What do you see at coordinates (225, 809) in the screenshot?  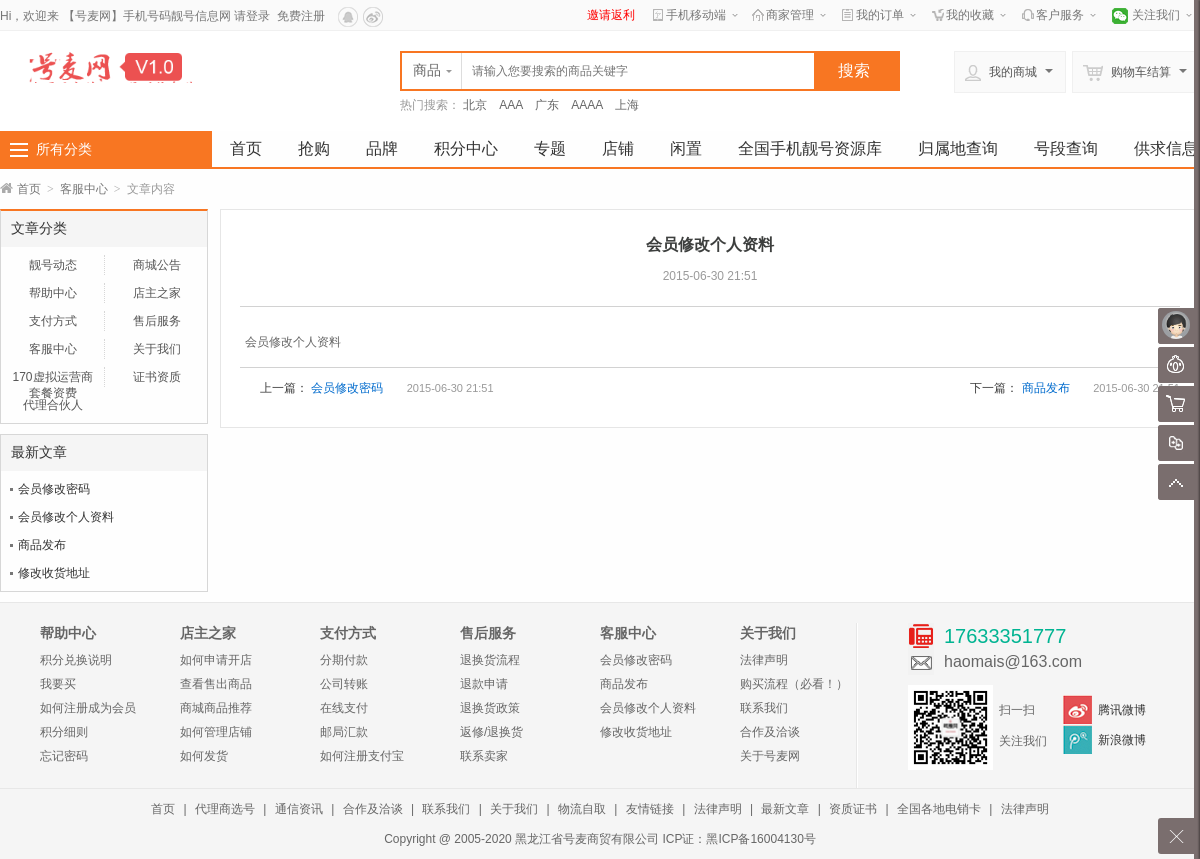 I see `代理商选号` at bounding box center [225, 809].